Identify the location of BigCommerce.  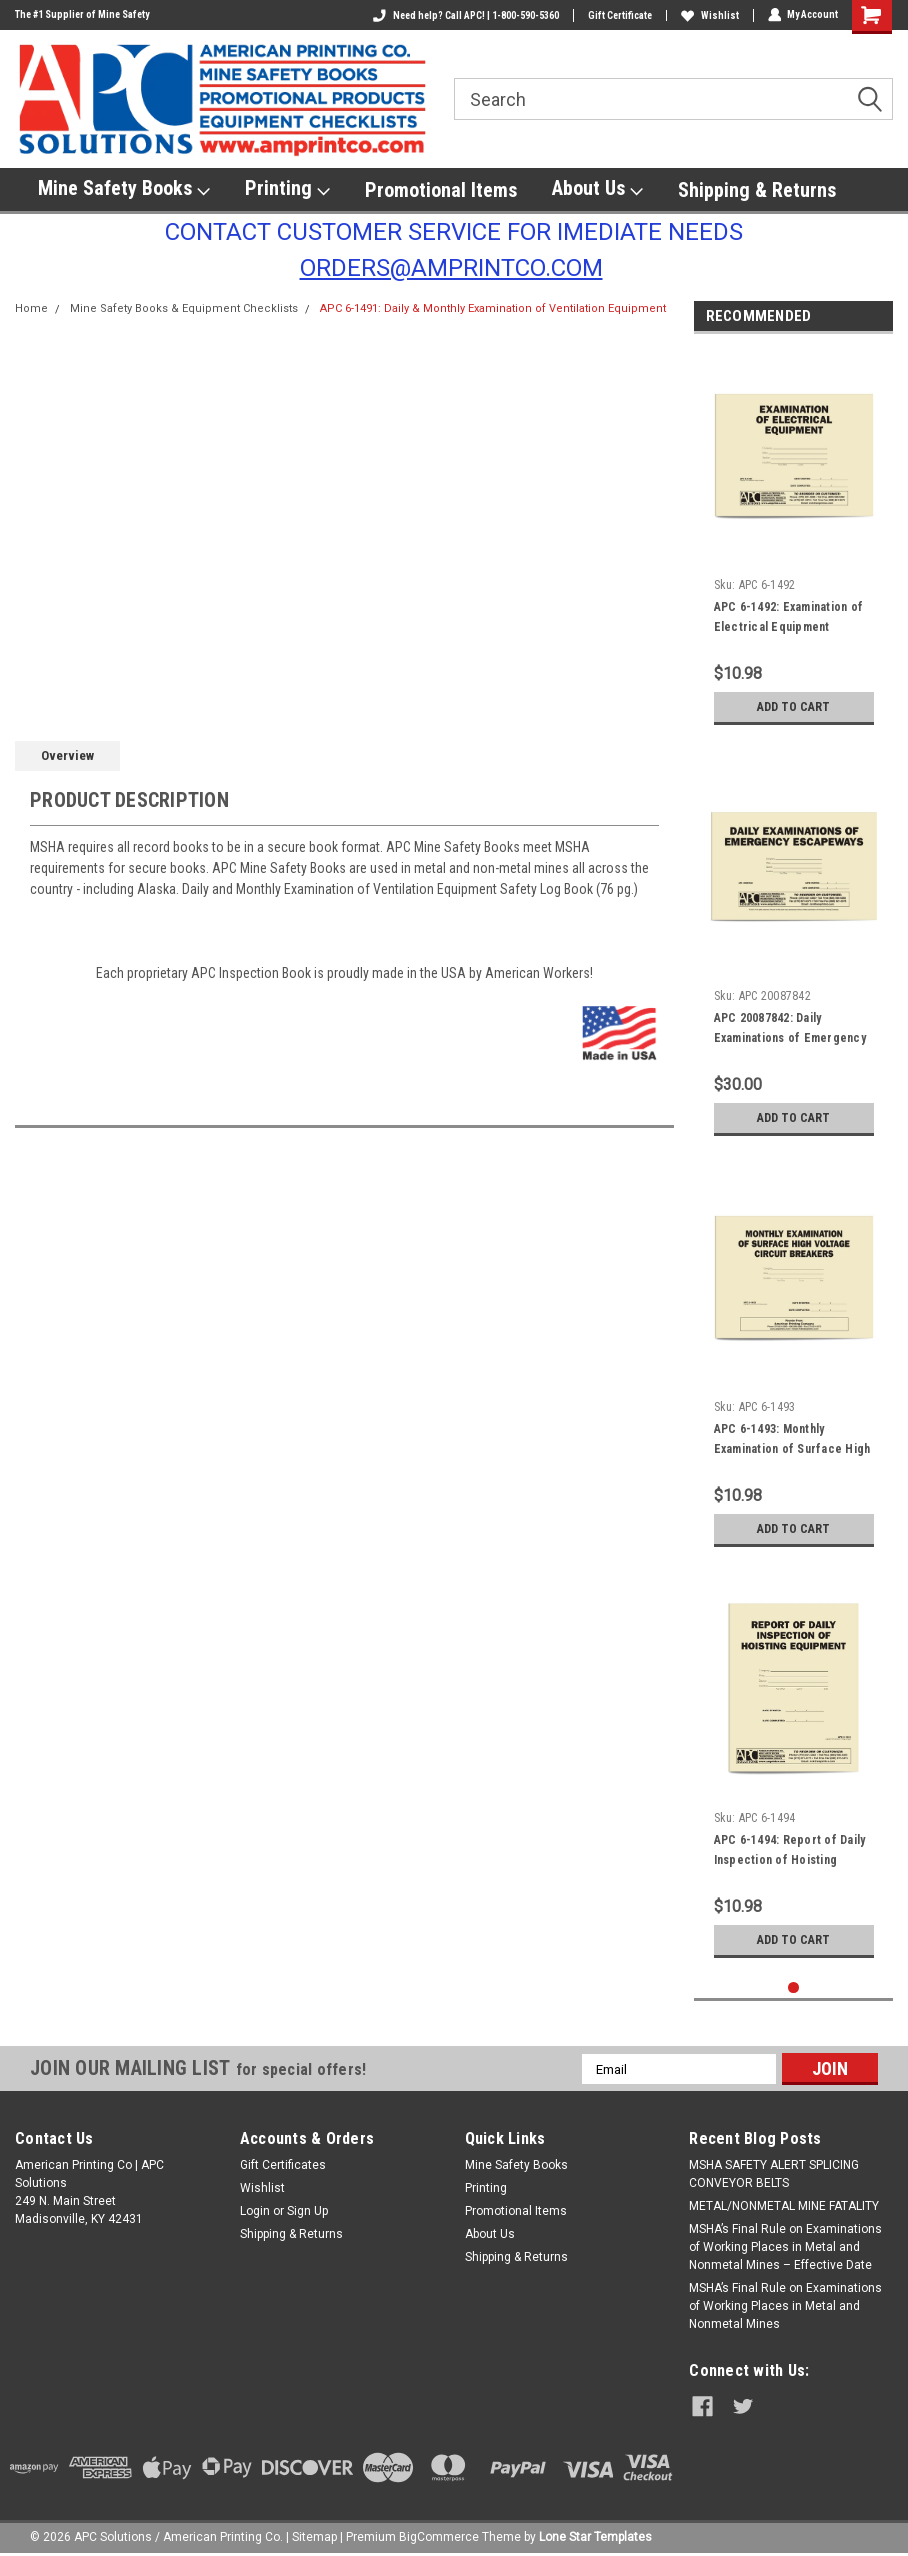
(439, 2536).